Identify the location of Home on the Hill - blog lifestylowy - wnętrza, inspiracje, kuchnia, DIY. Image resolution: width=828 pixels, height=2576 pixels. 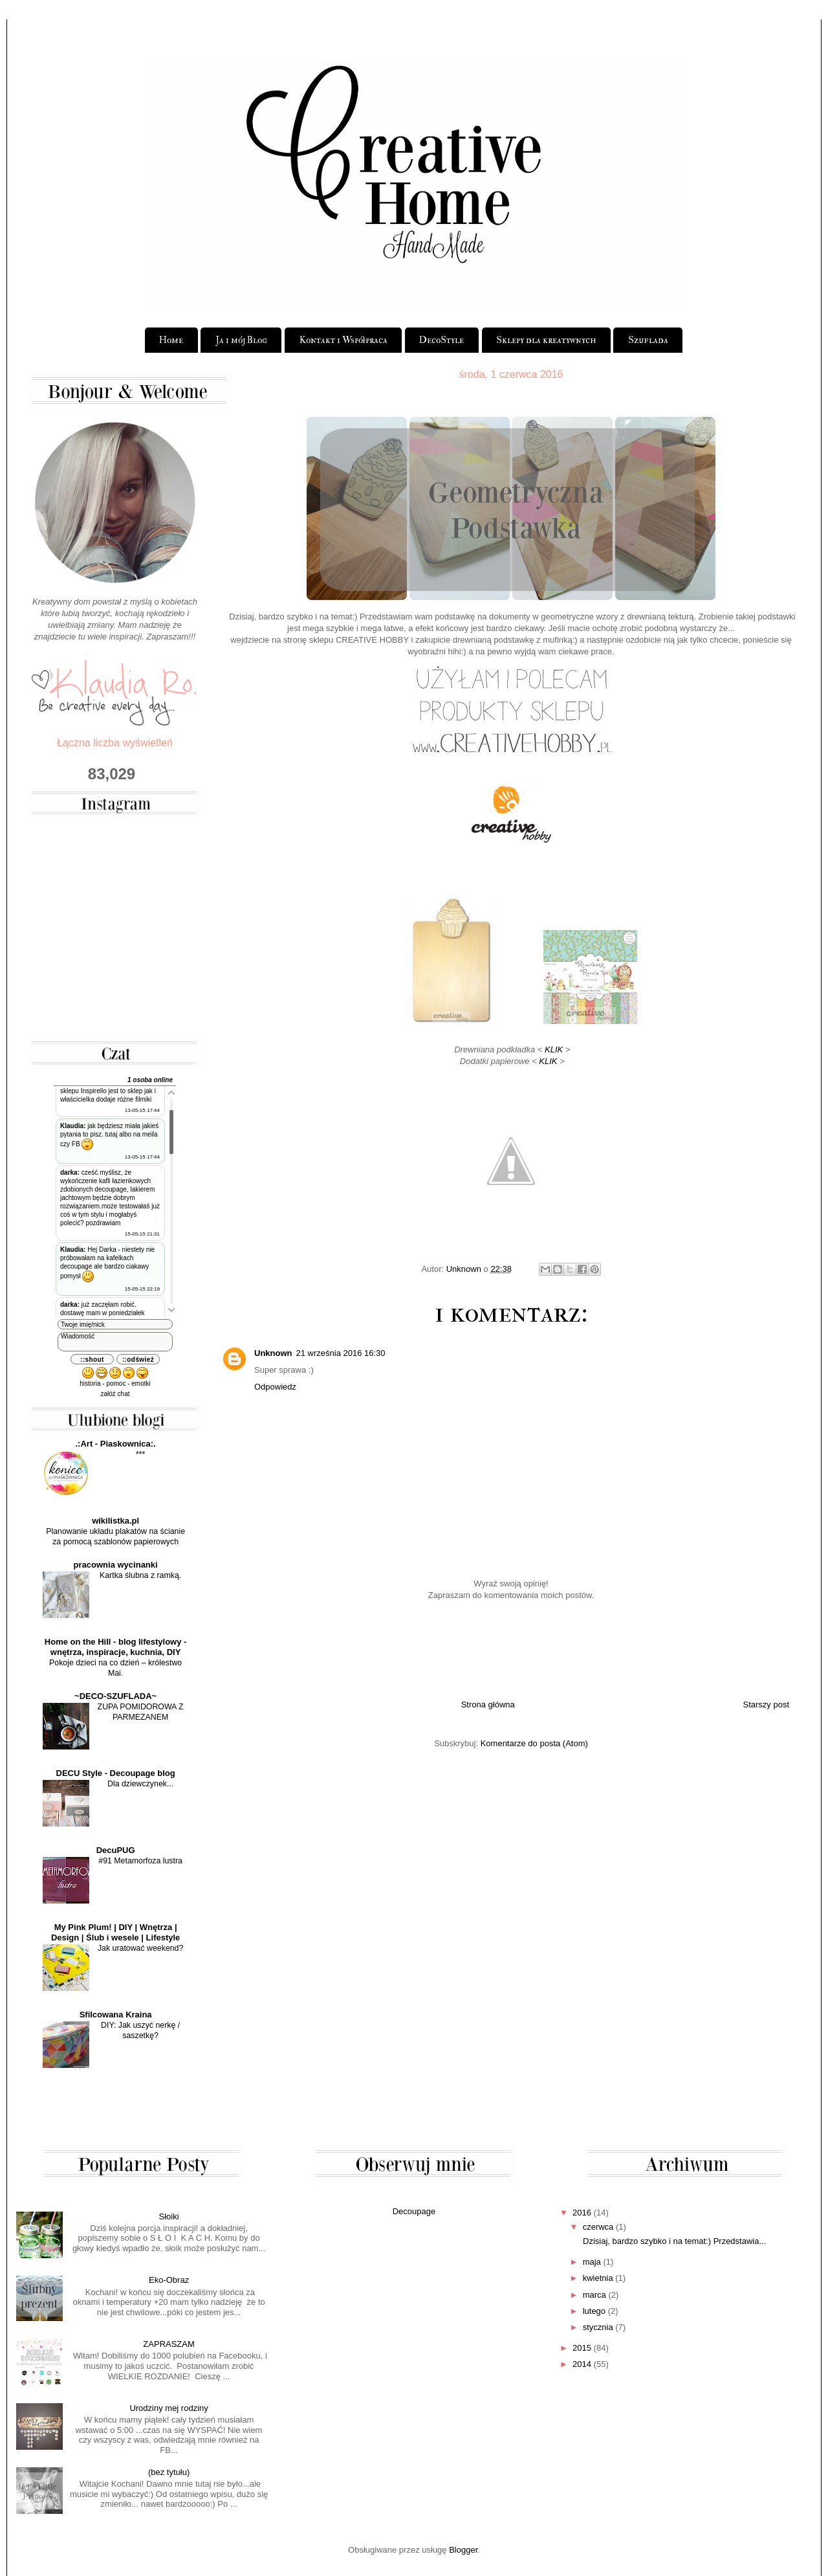
(116, 1647).